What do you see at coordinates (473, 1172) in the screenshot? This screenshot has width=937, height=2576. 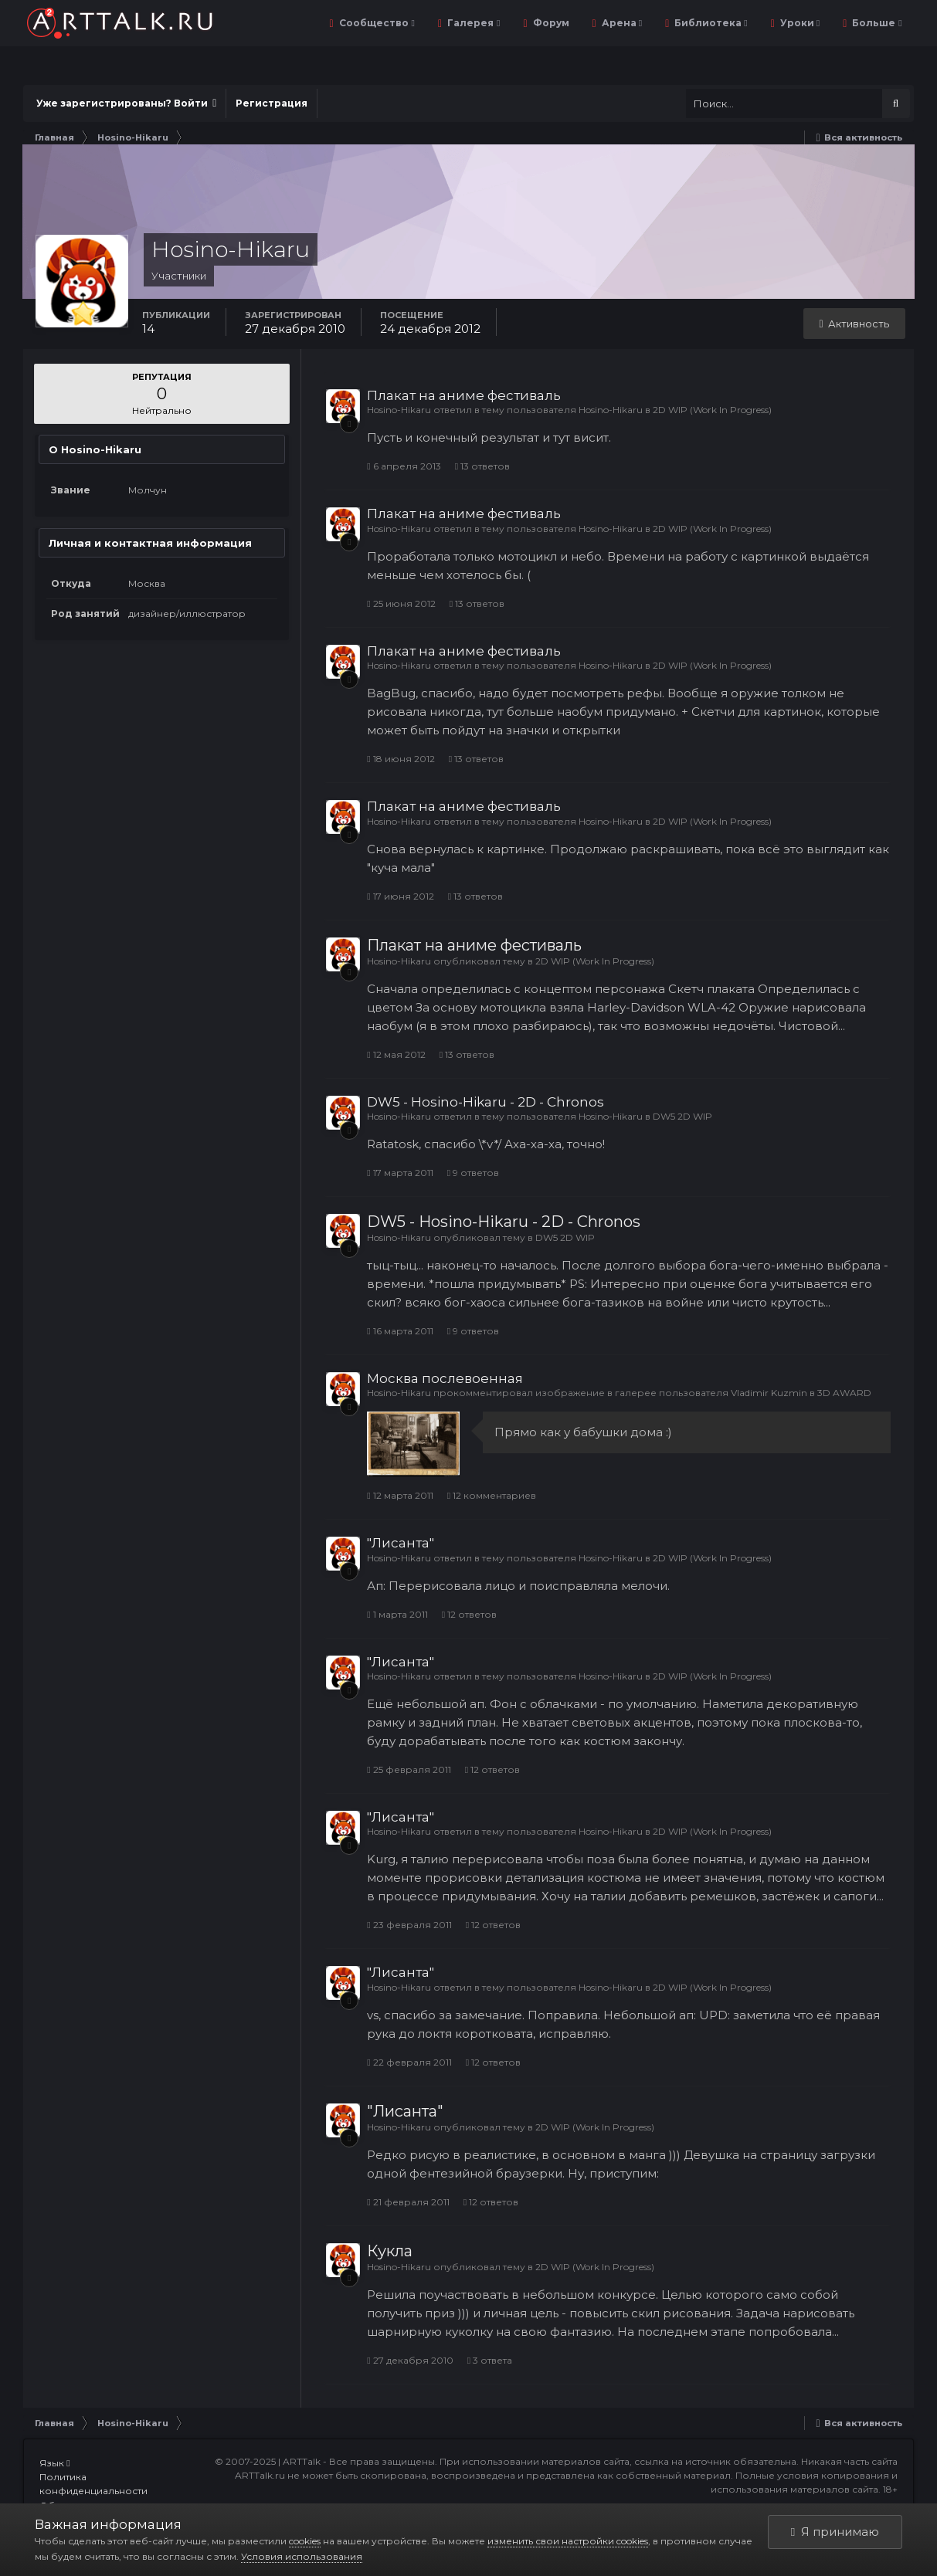 I see `9 ответов` at bounding box center [473, 1172].